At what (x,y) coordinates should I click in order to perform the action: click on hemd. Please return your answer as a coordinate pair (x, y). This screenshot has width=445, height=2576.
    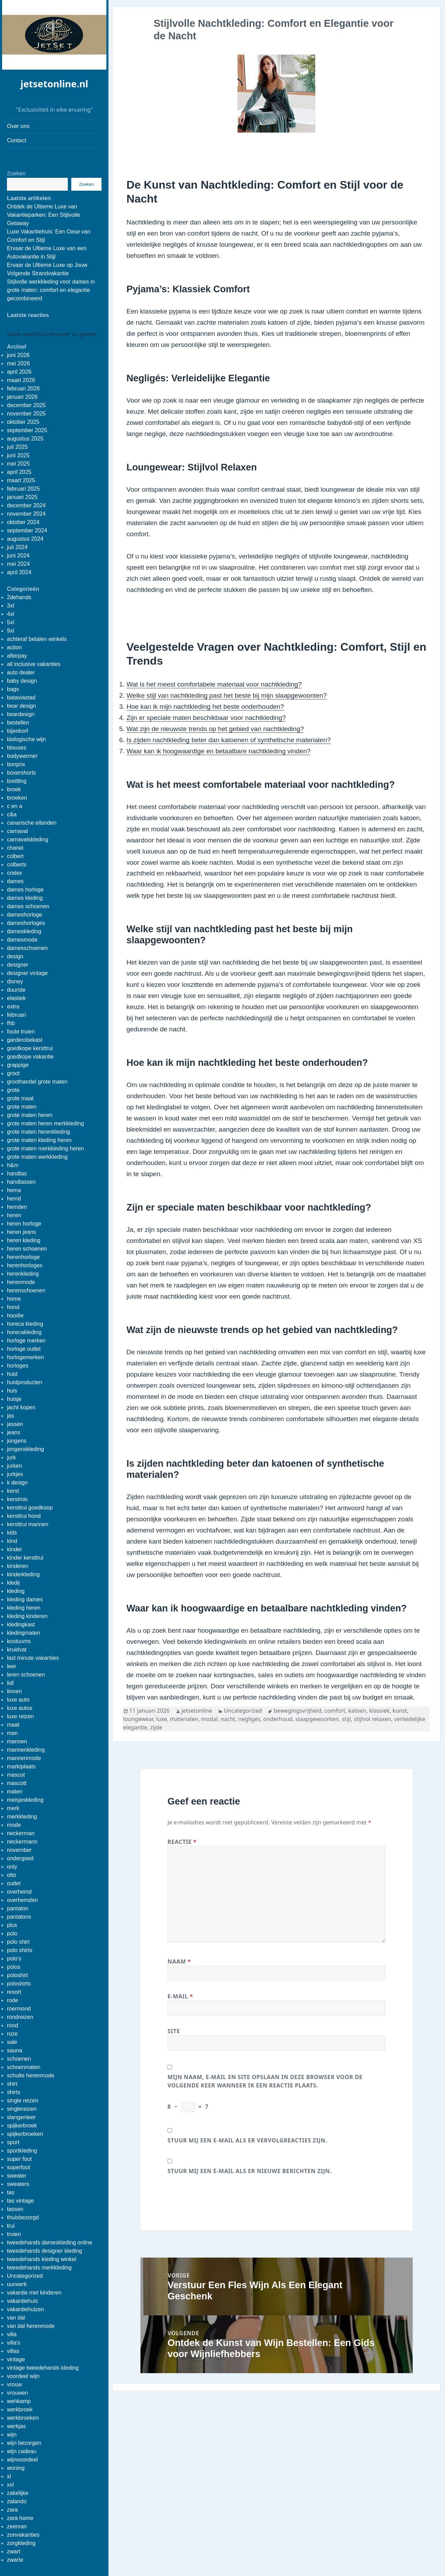
    Looking at the image, I should click on (14, 1199).